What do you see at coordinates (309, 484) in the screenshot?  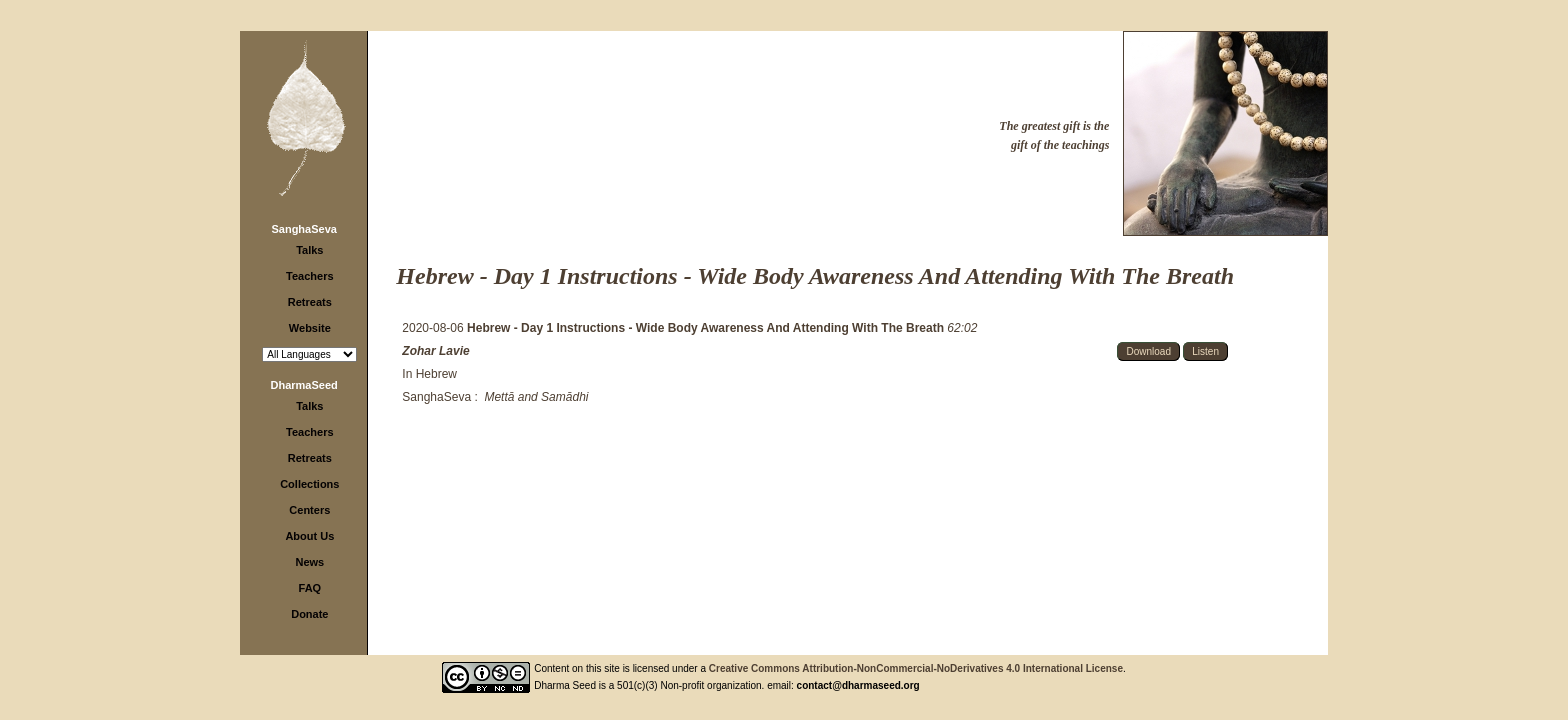 I see `Collections` at bounding box center [309, 484].